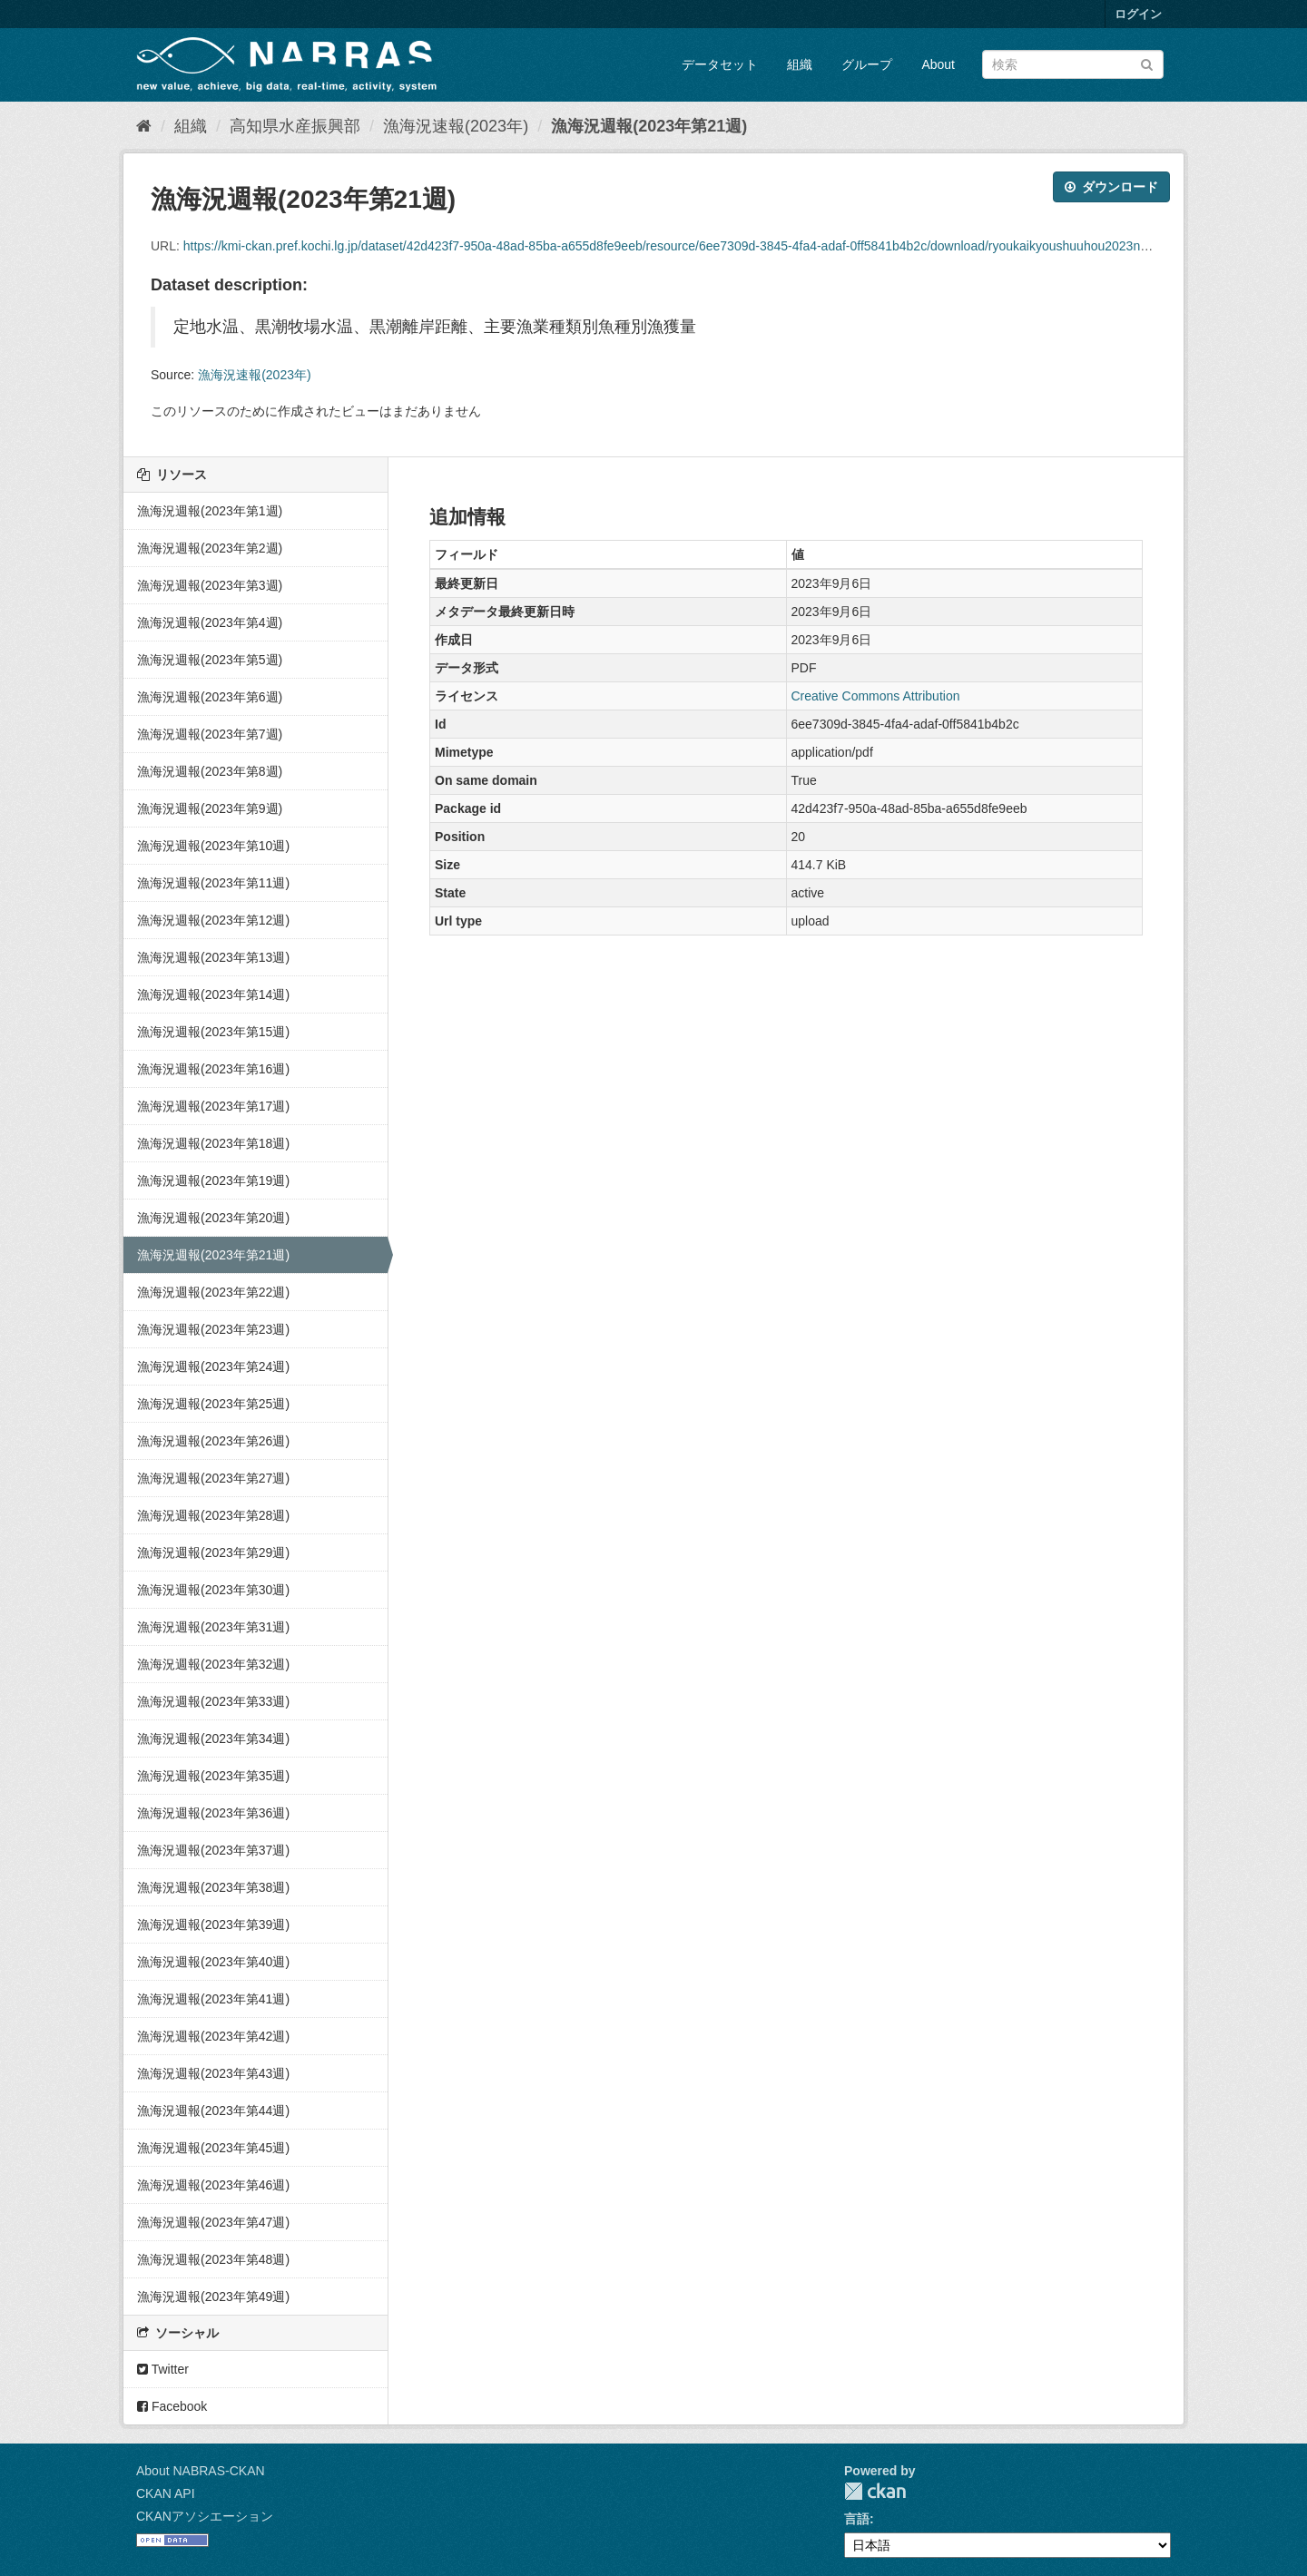  Describe the element at coordinates (213, 1180) in the screenshot. I see `漁海況週報(2023年第19週)` at that location.